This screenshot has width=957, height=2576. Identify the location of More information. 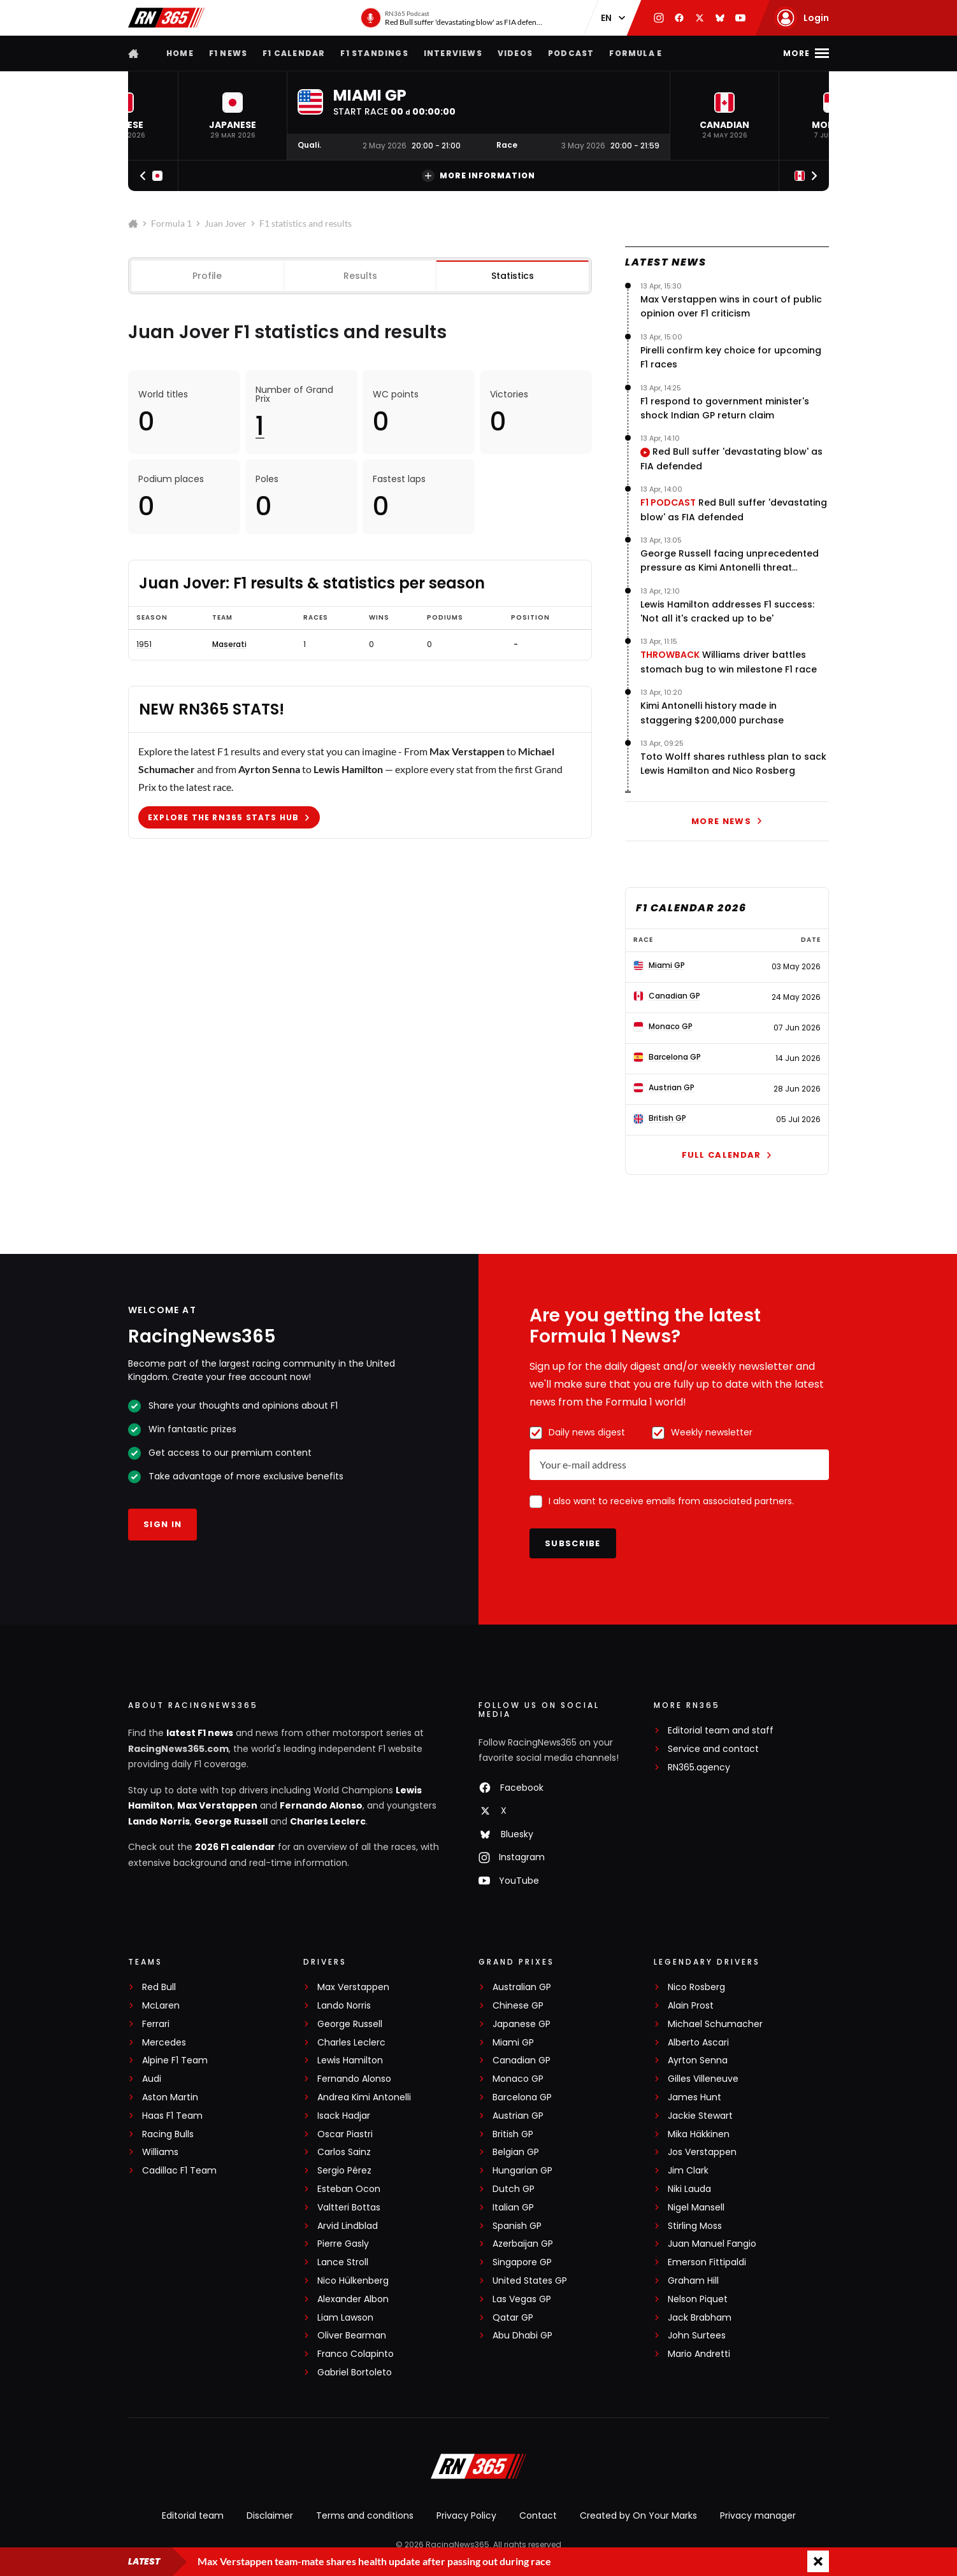
(478, 175).